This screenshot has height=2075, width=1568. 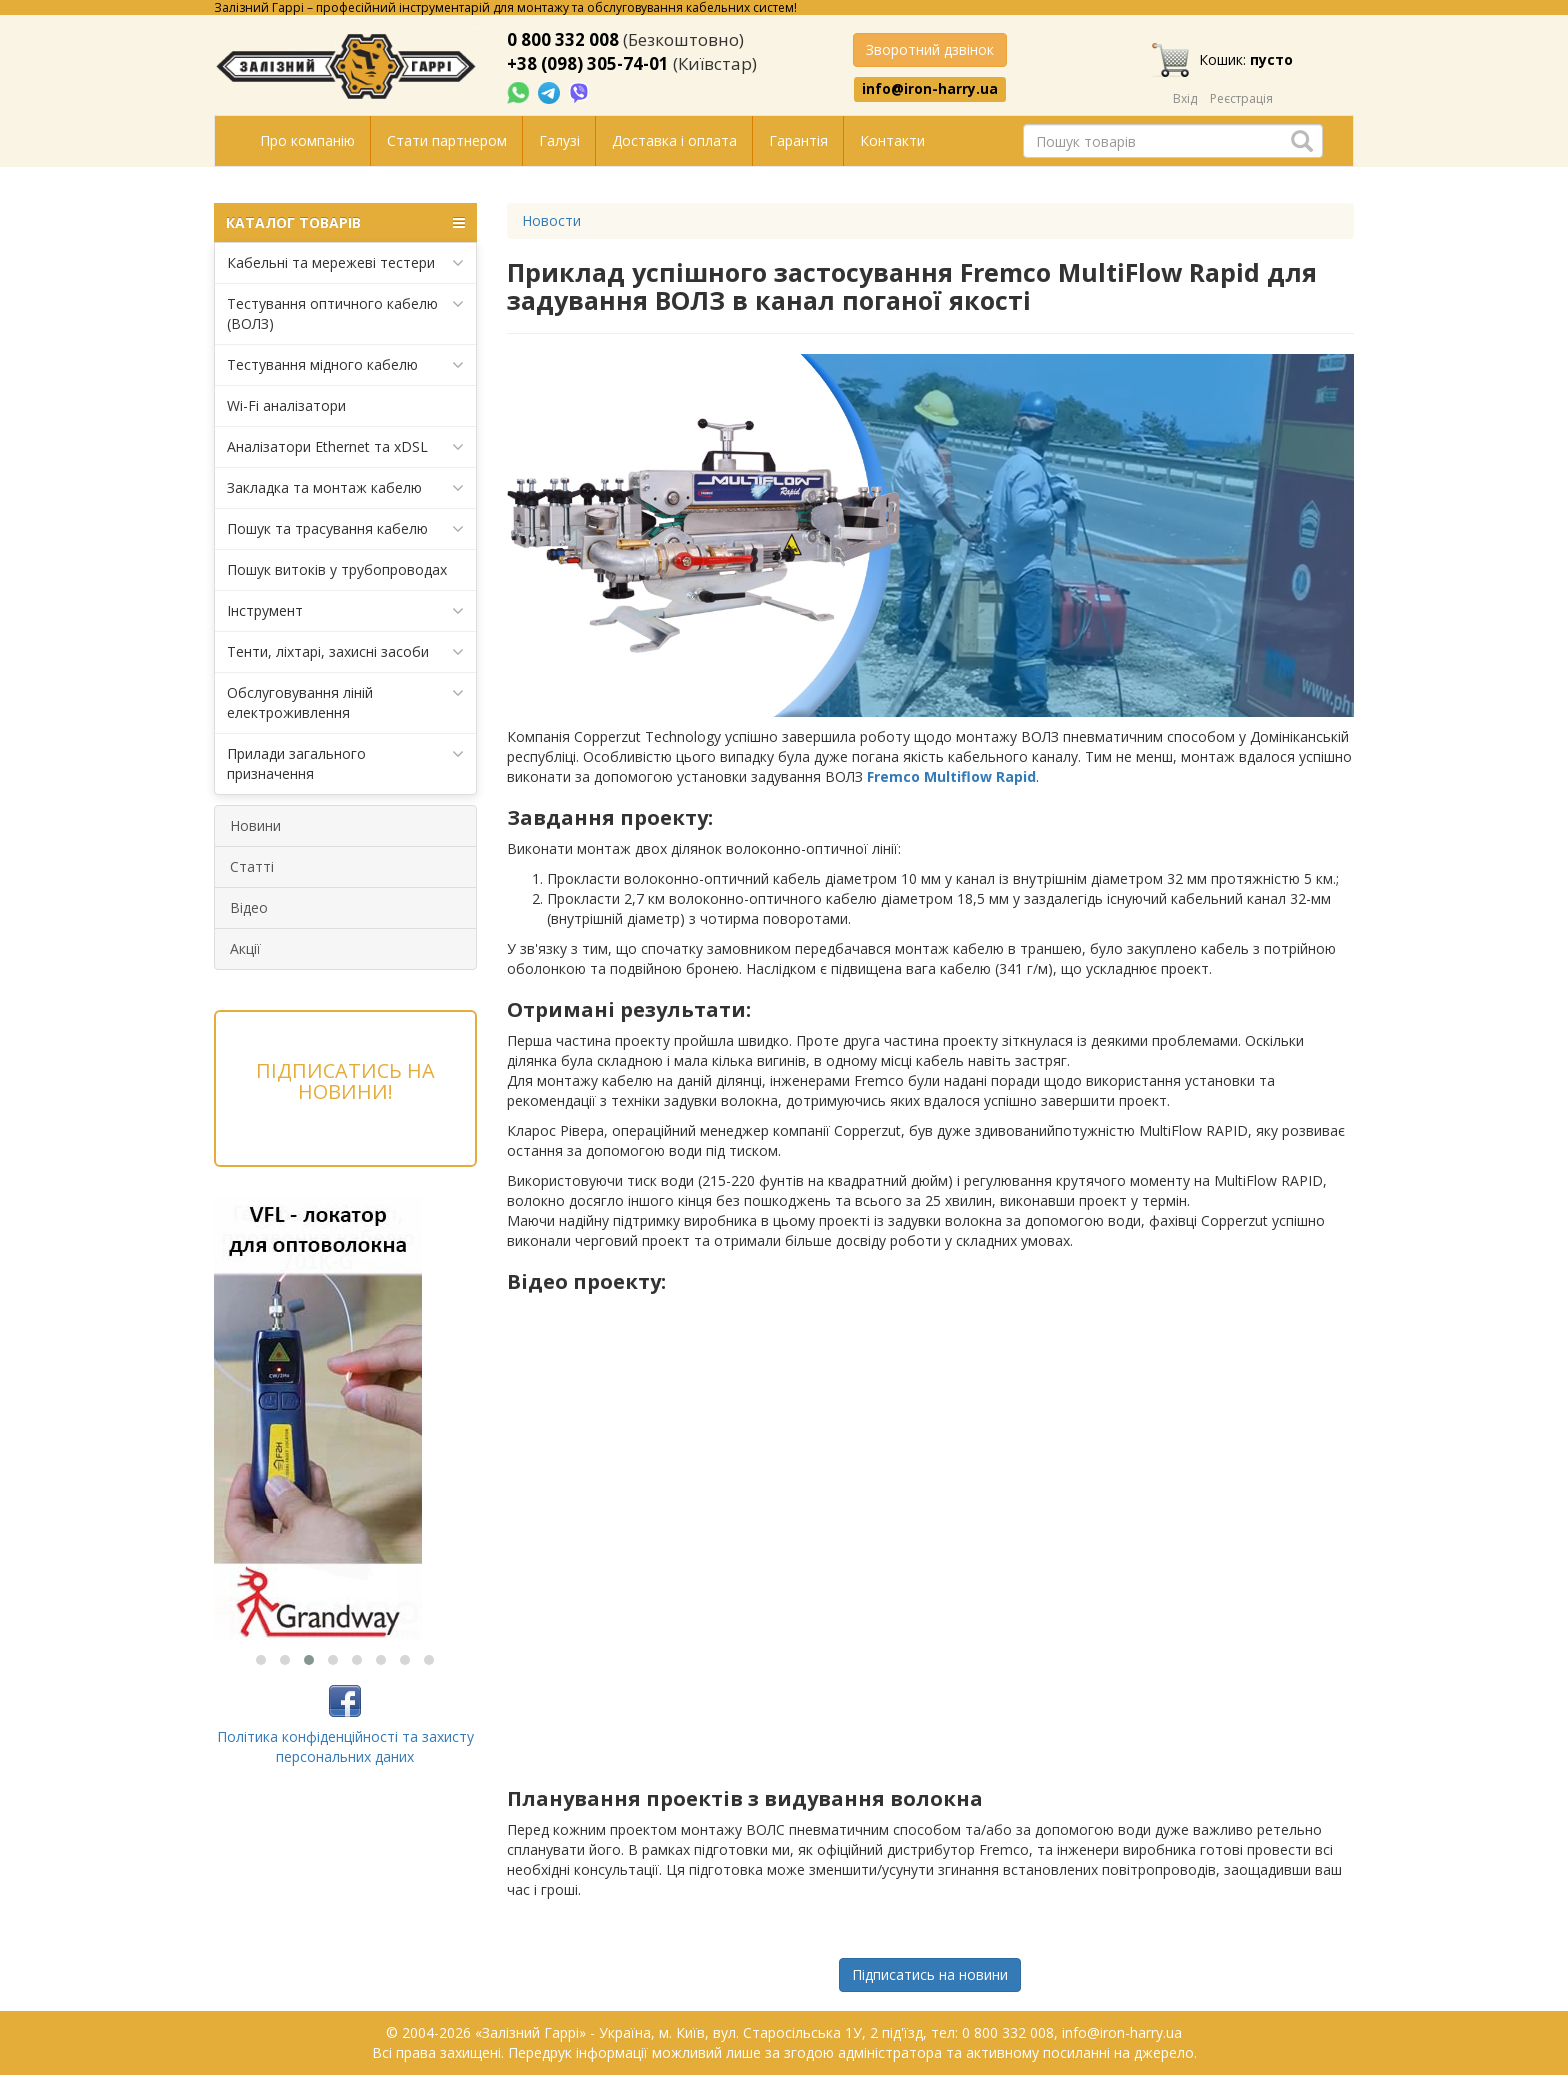 What do you see at coordinates (345, 529) in the screenshot?
I see `Пошук та трасування кабелю` at bounding box center [345, 529].